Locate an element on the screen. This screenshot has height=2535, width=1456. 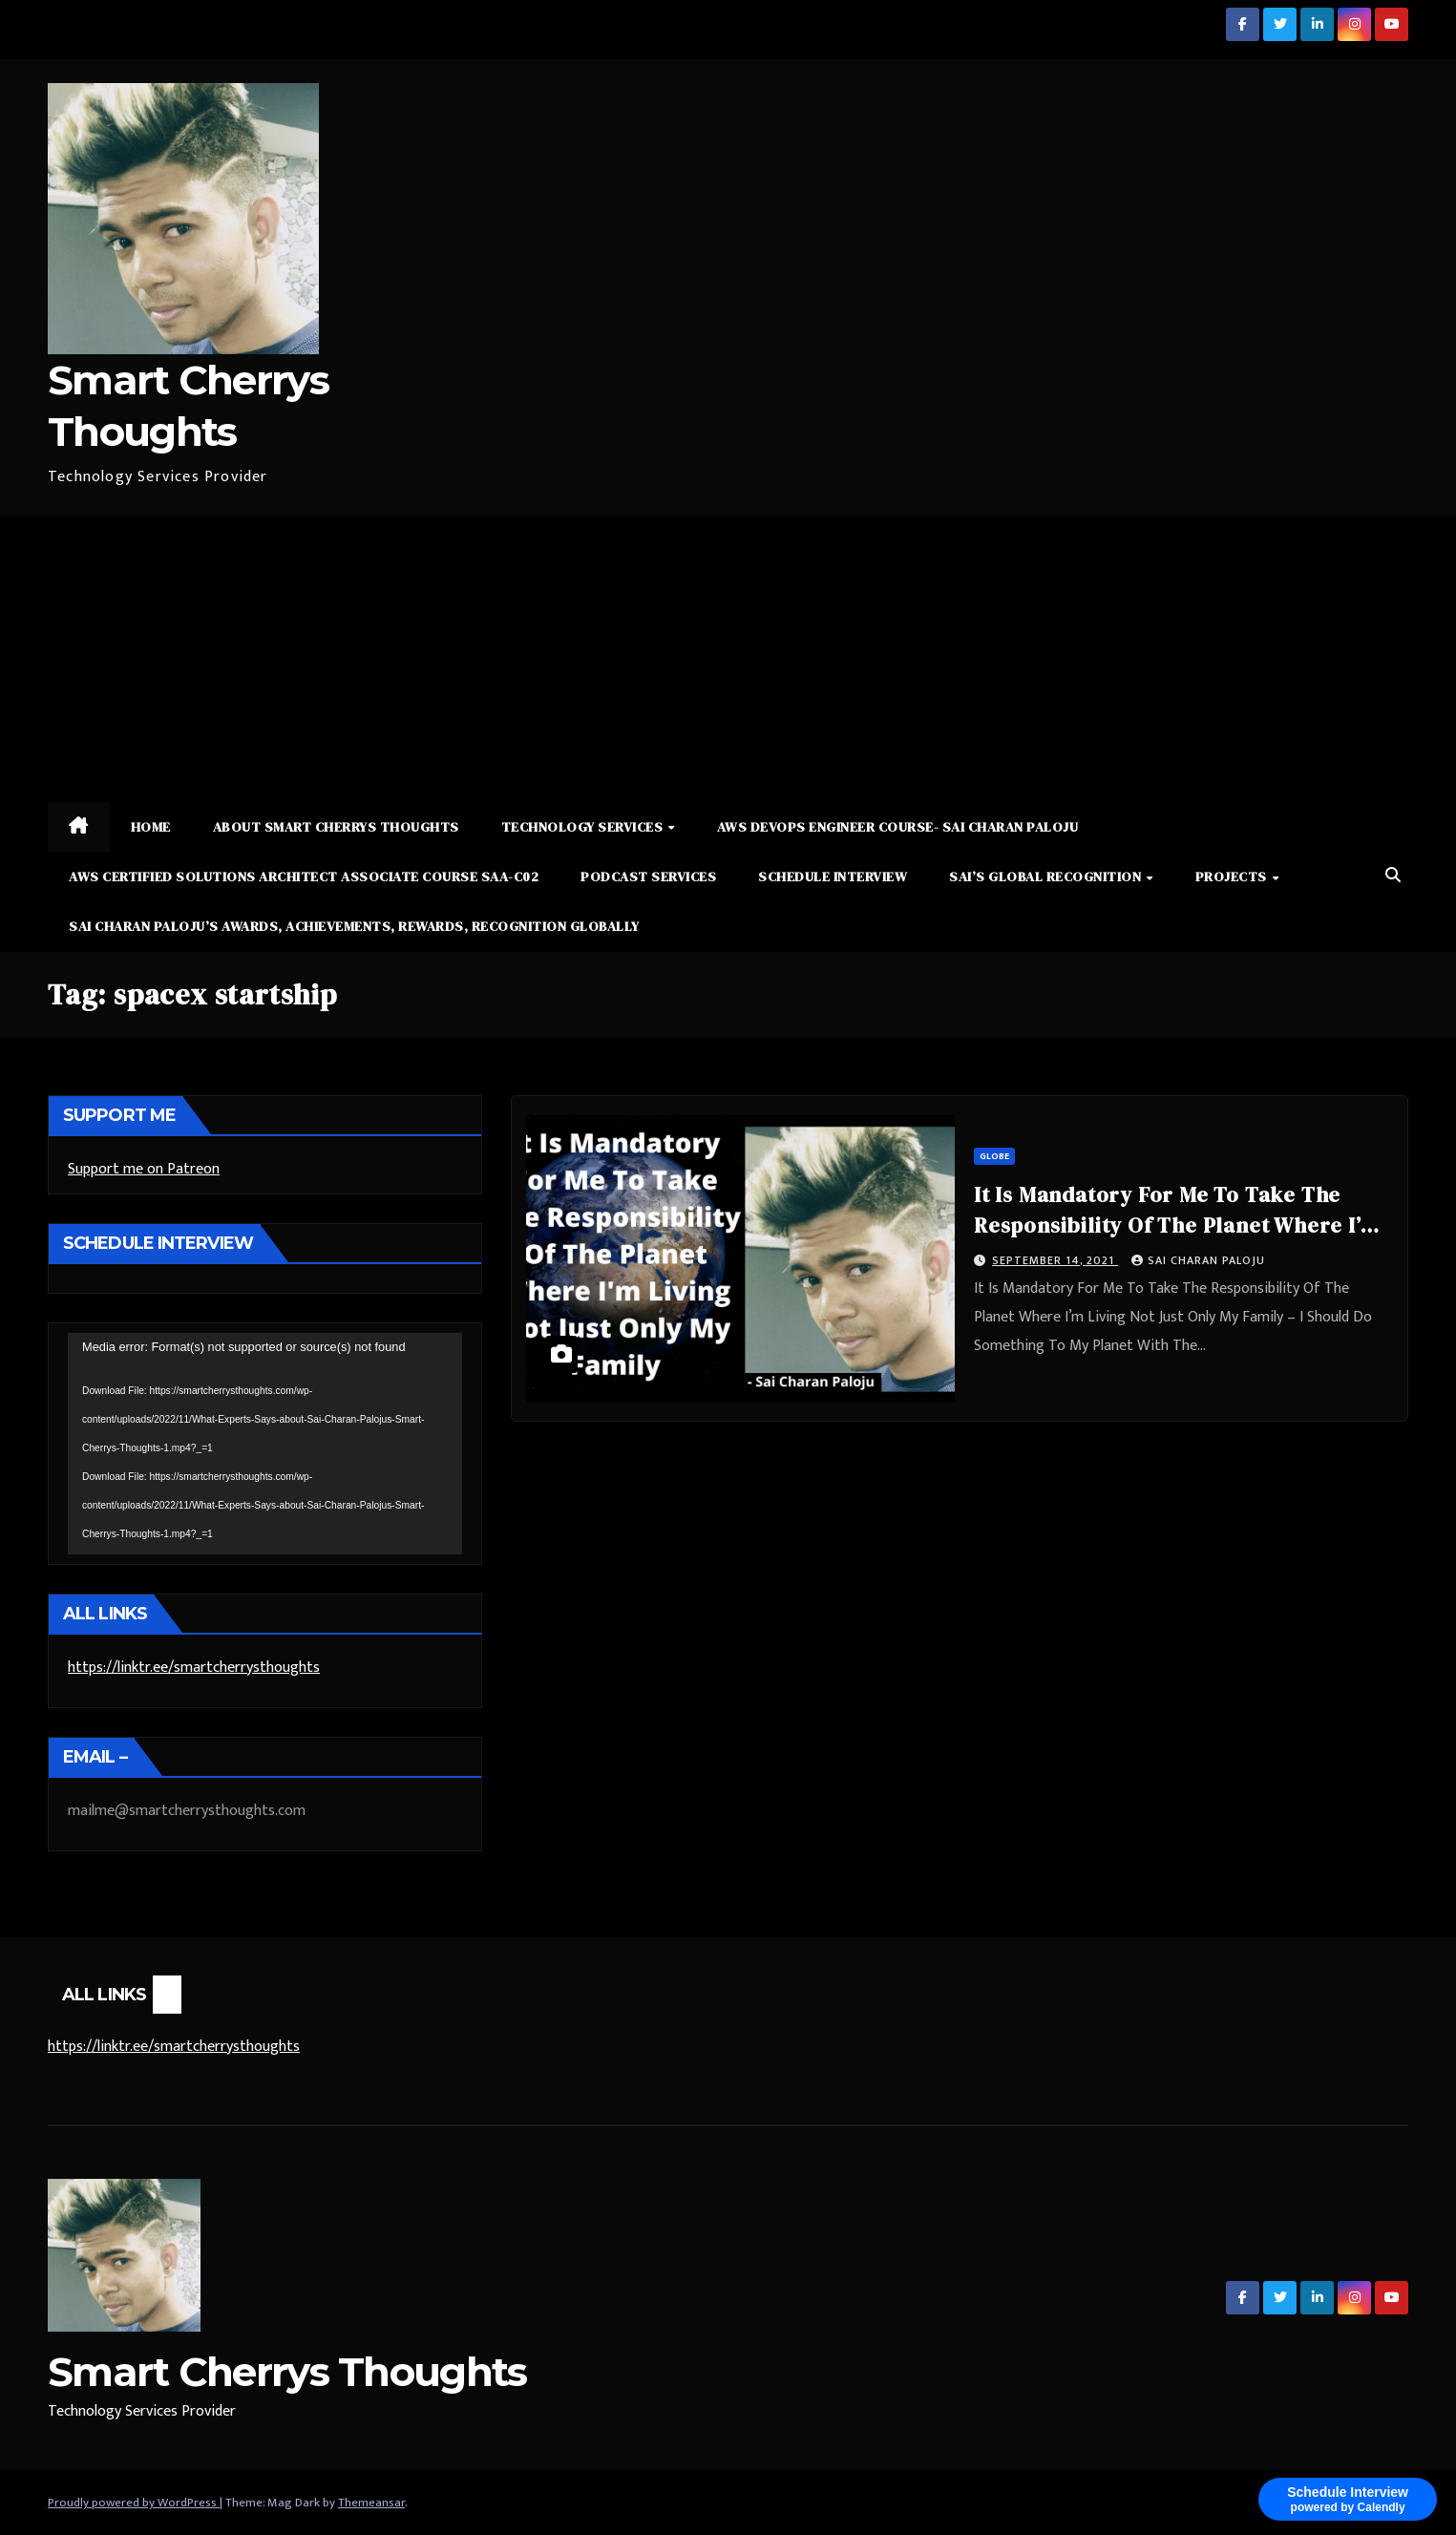
Proudly powered by WordPress is located at coordinates (134, 2502).